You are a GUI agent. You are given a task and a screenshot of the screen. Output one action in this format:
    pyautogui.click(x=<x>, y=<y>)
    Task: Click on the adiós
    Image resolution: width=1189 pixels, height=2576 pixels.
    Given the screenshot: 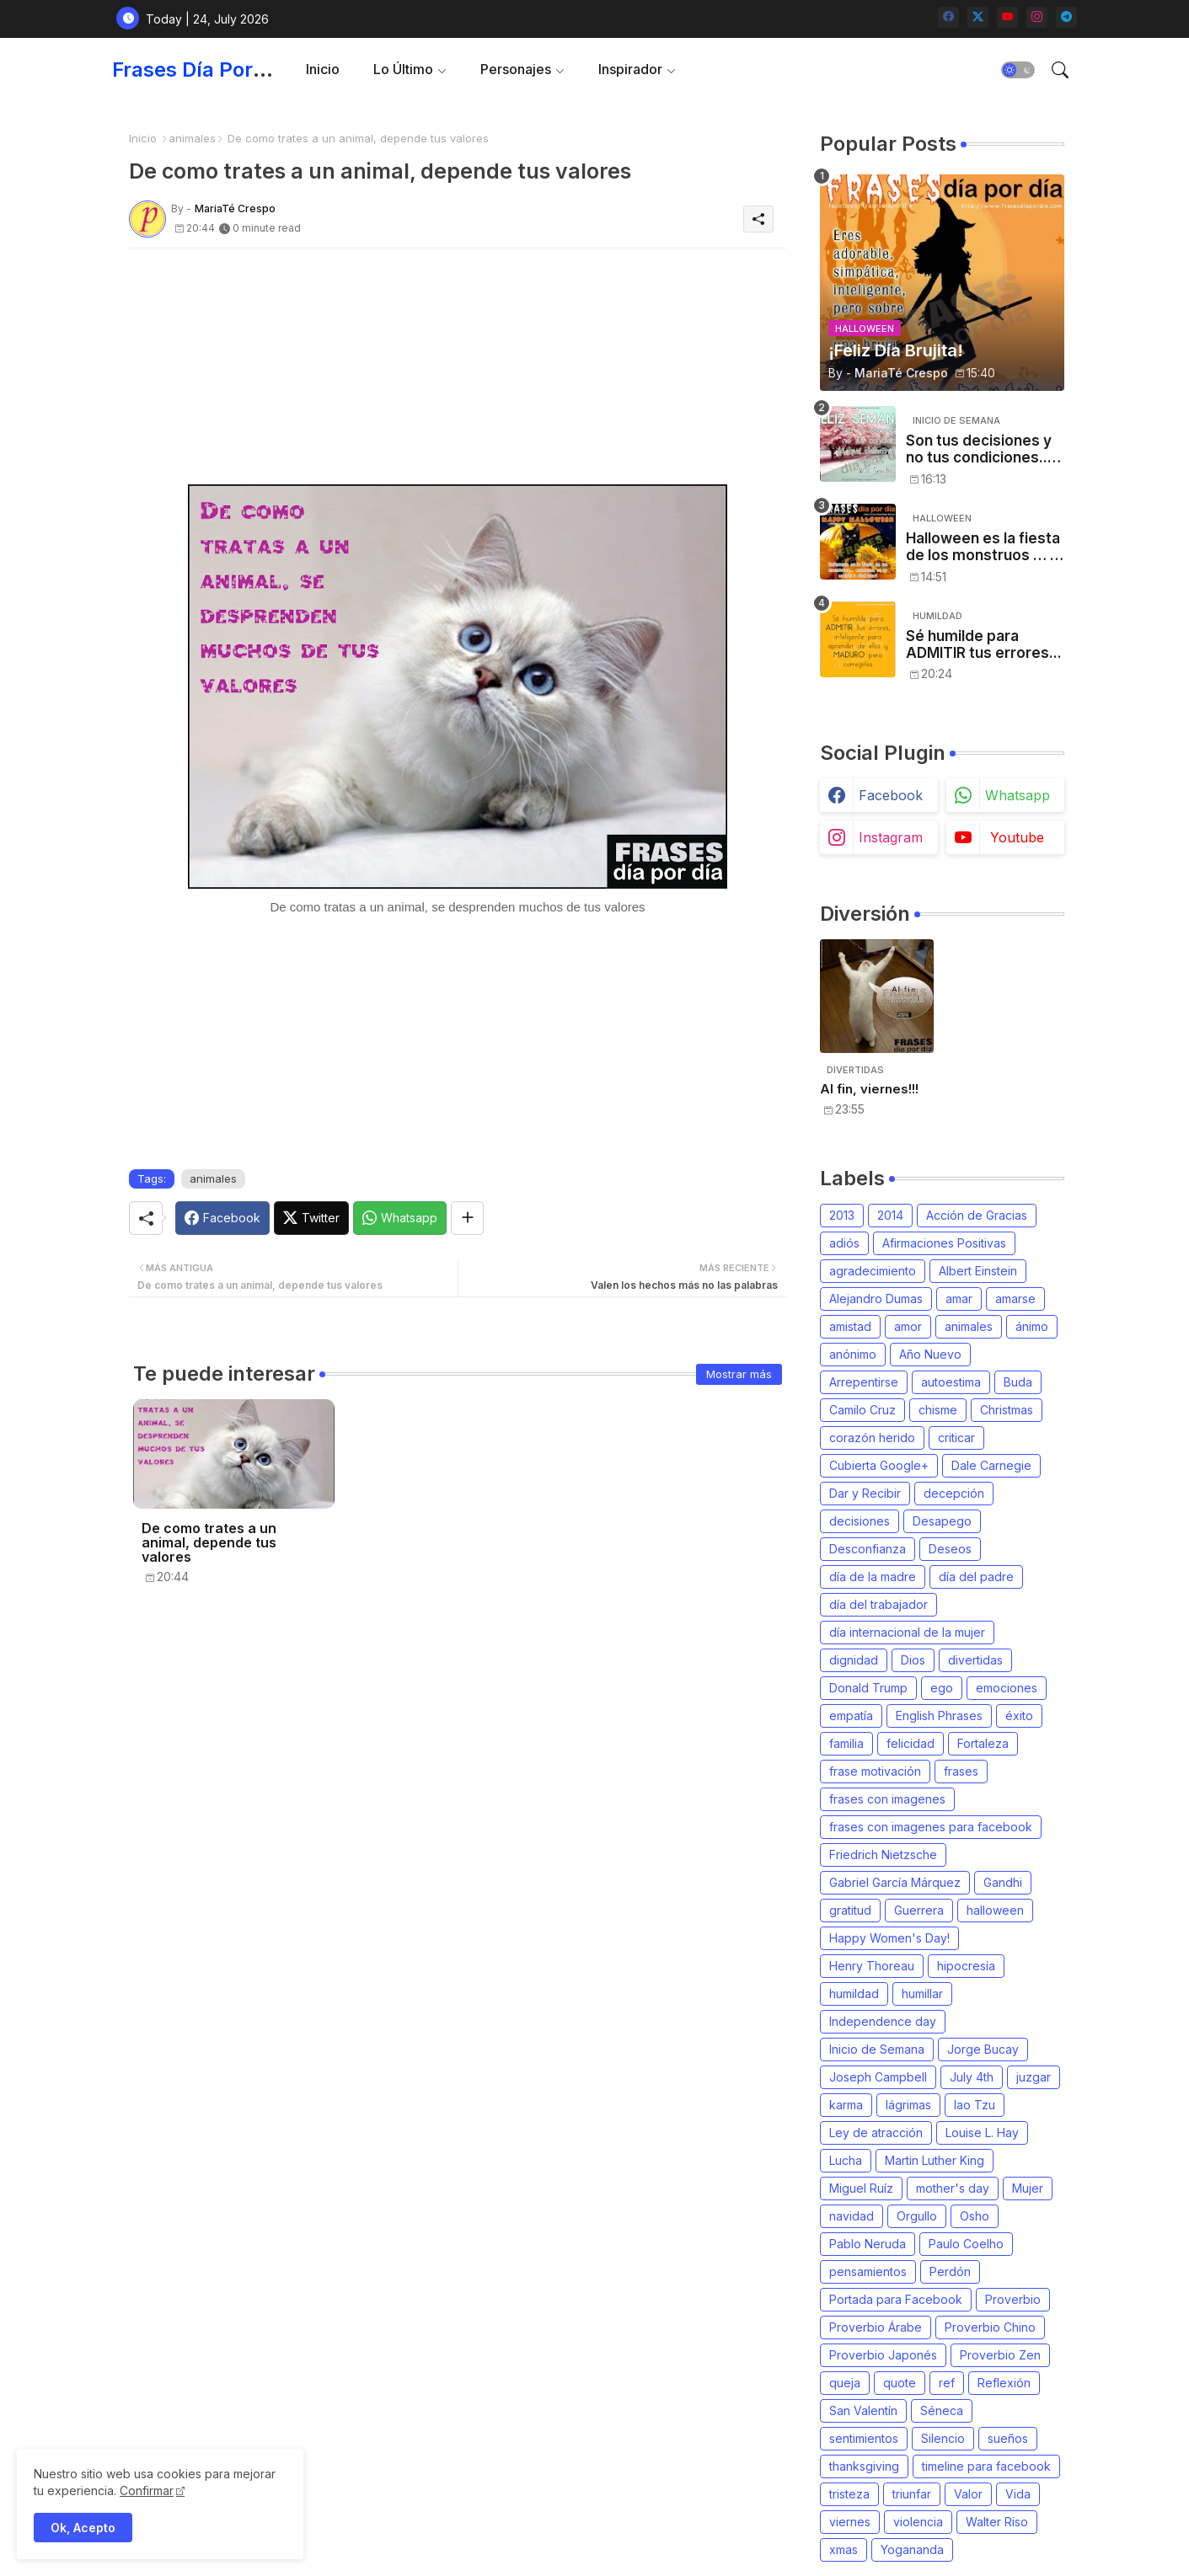 What is the action you would take?
    pyautogui.click(x=844, y=1243)
    